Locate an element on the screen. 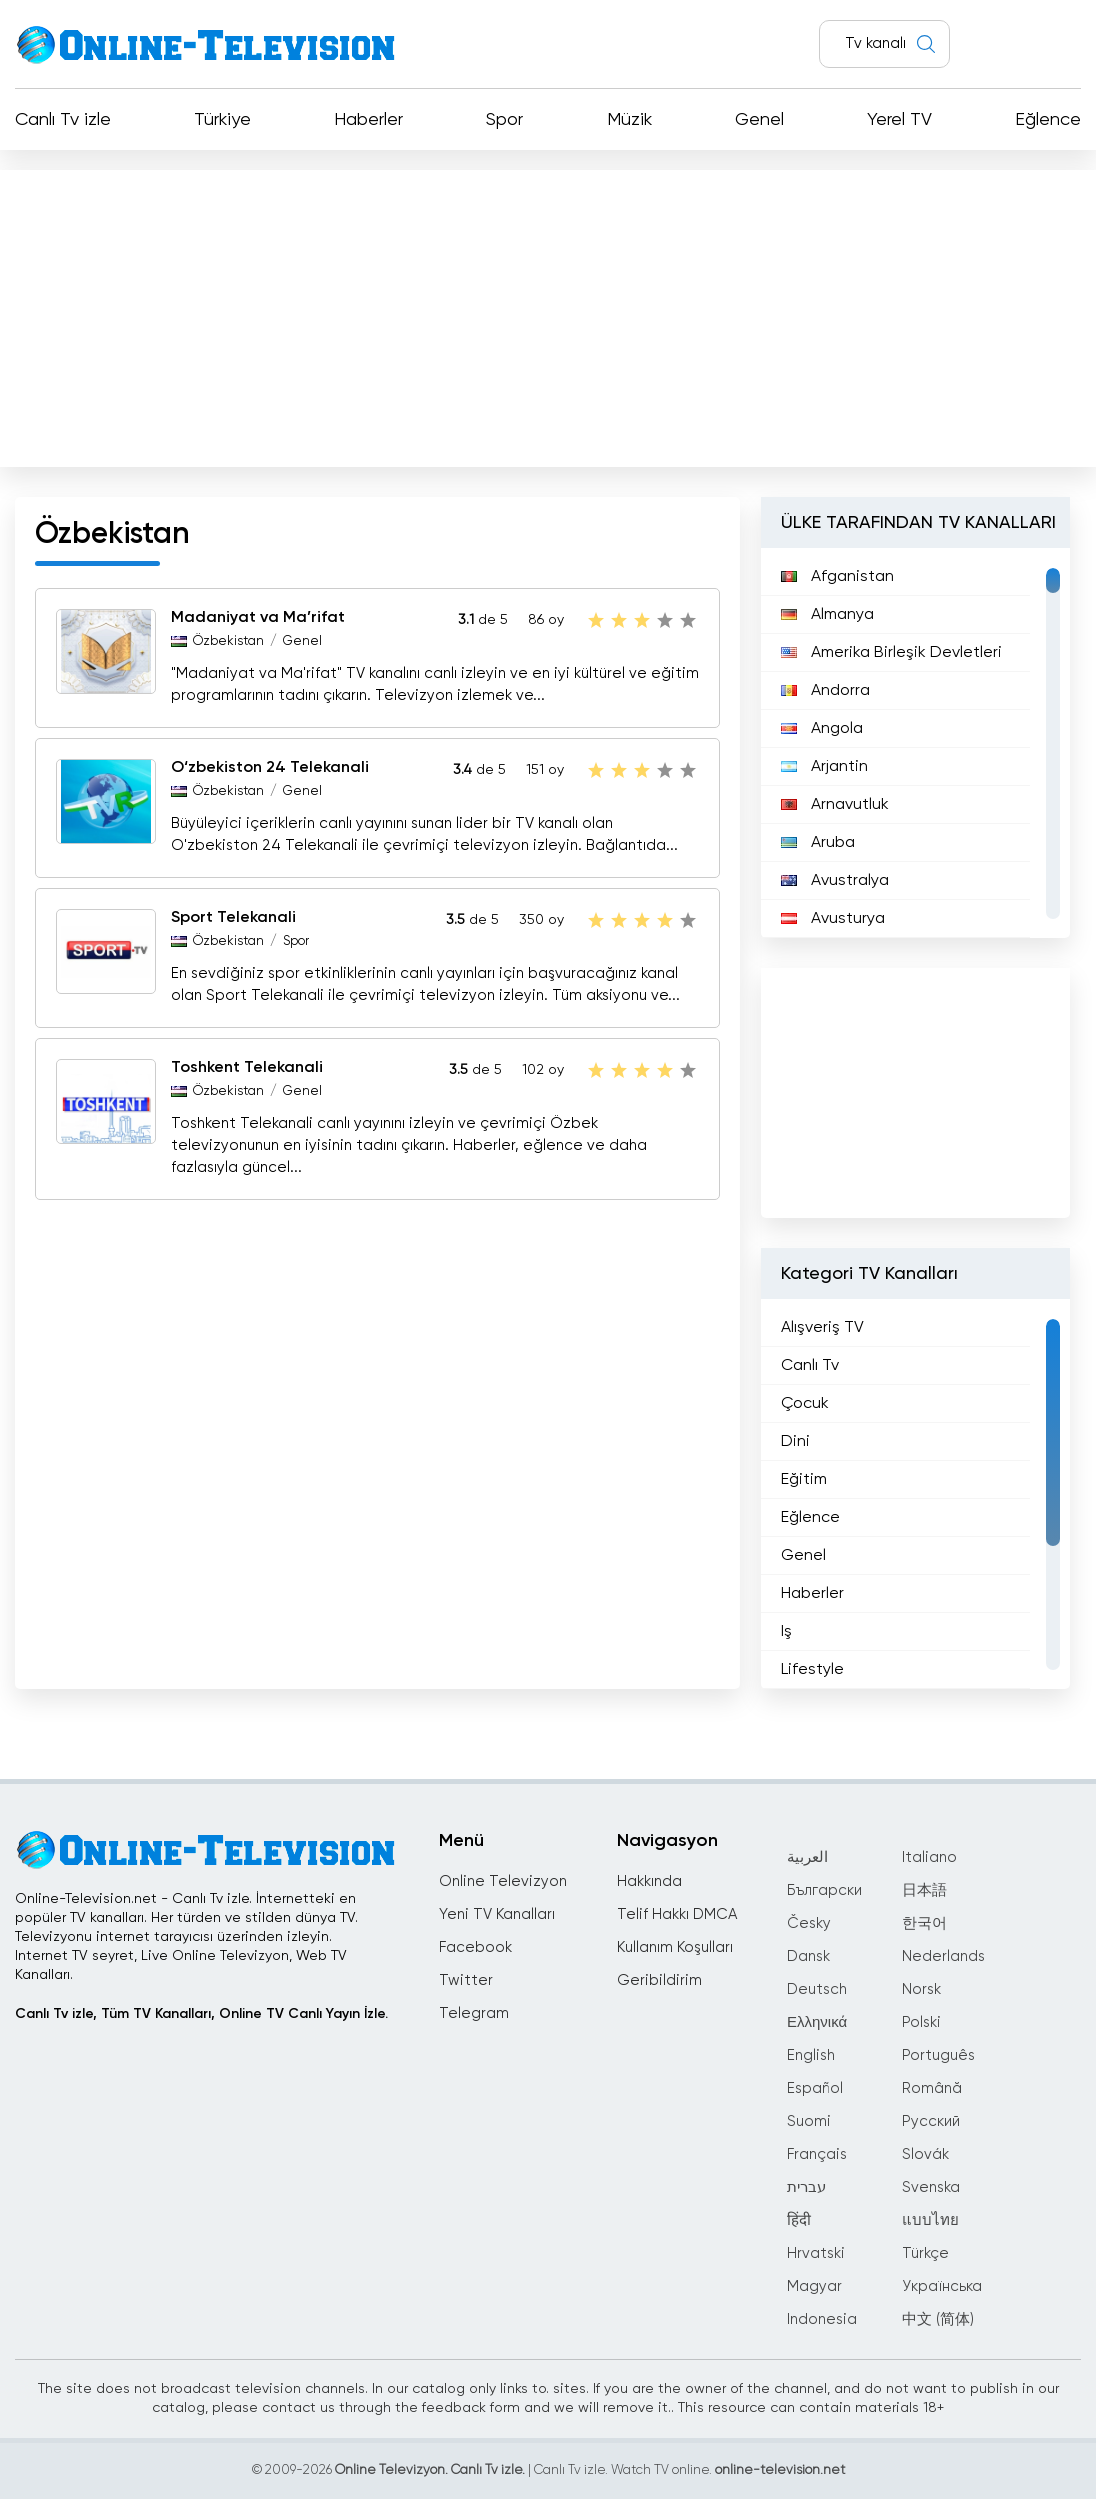  Français is located at coordinates (817, 2154).